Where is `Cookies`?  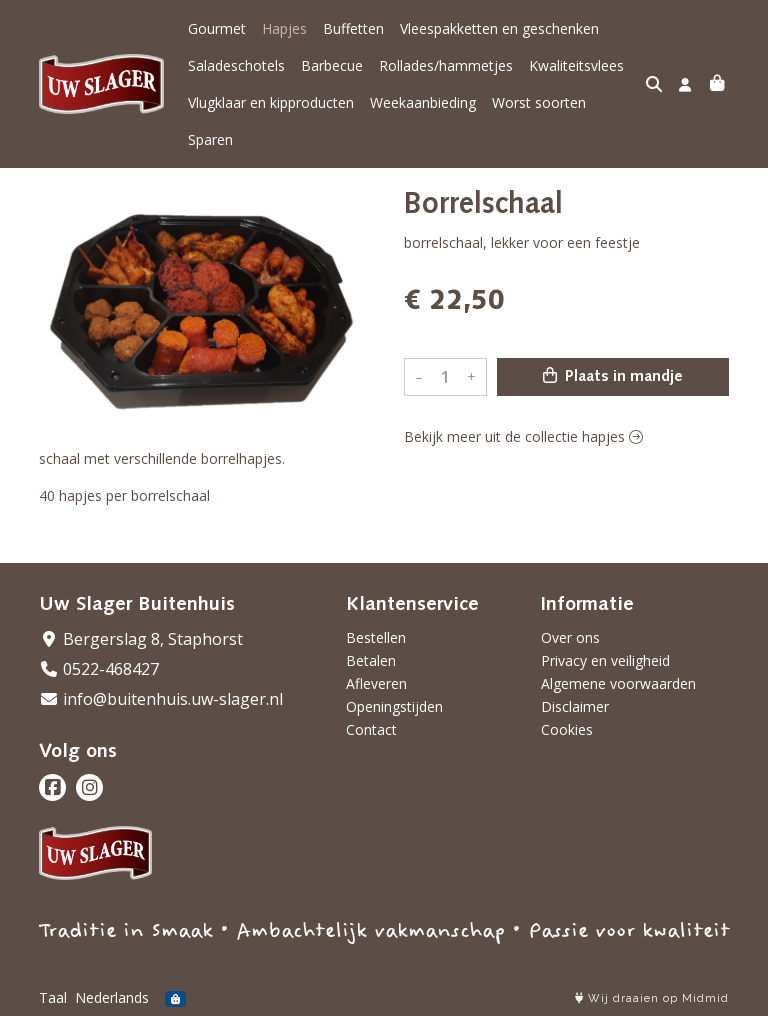 Cookies is located at coordinates (567, 729).